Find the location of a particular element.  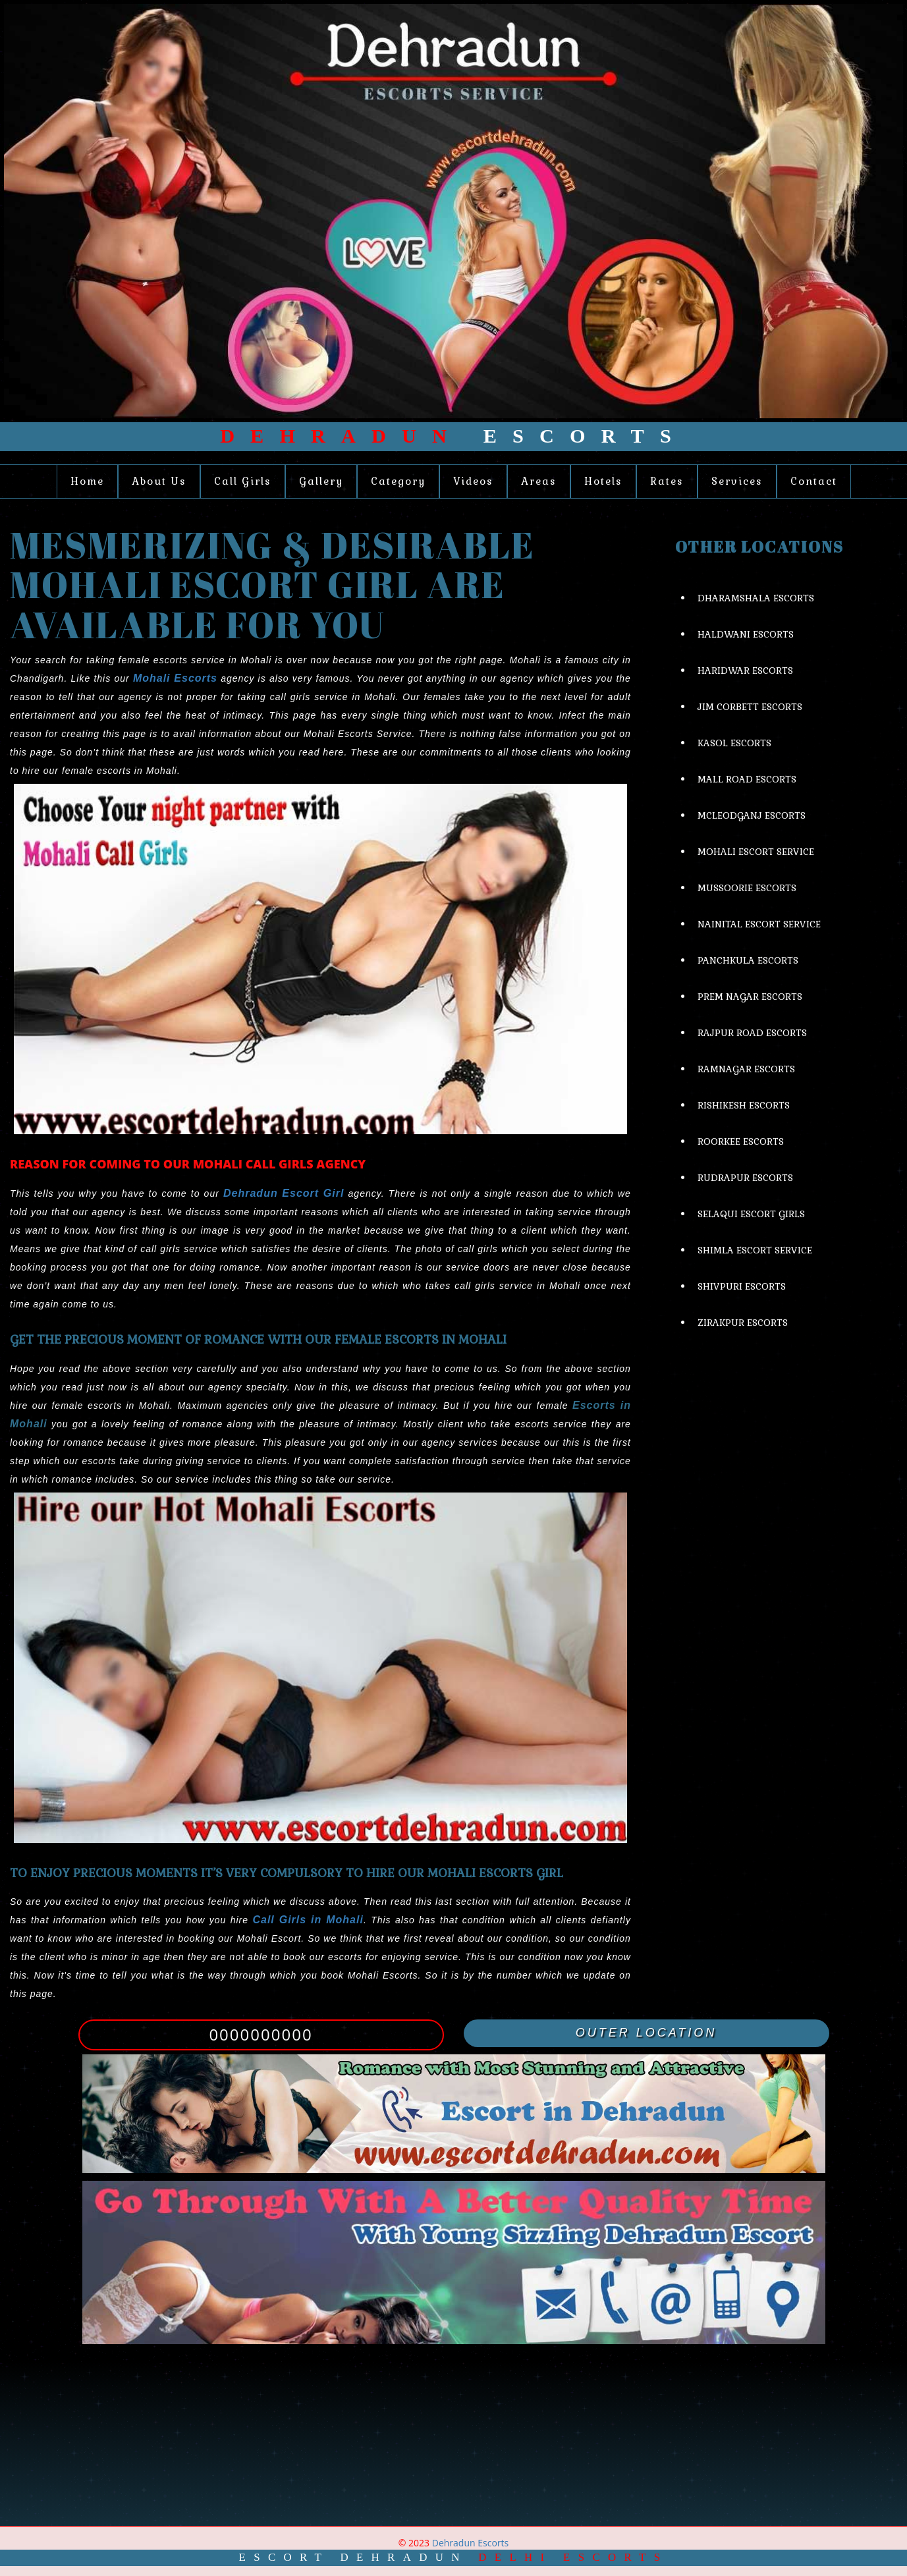

Dharamshala Escorts is located at coordinates (756, 598).